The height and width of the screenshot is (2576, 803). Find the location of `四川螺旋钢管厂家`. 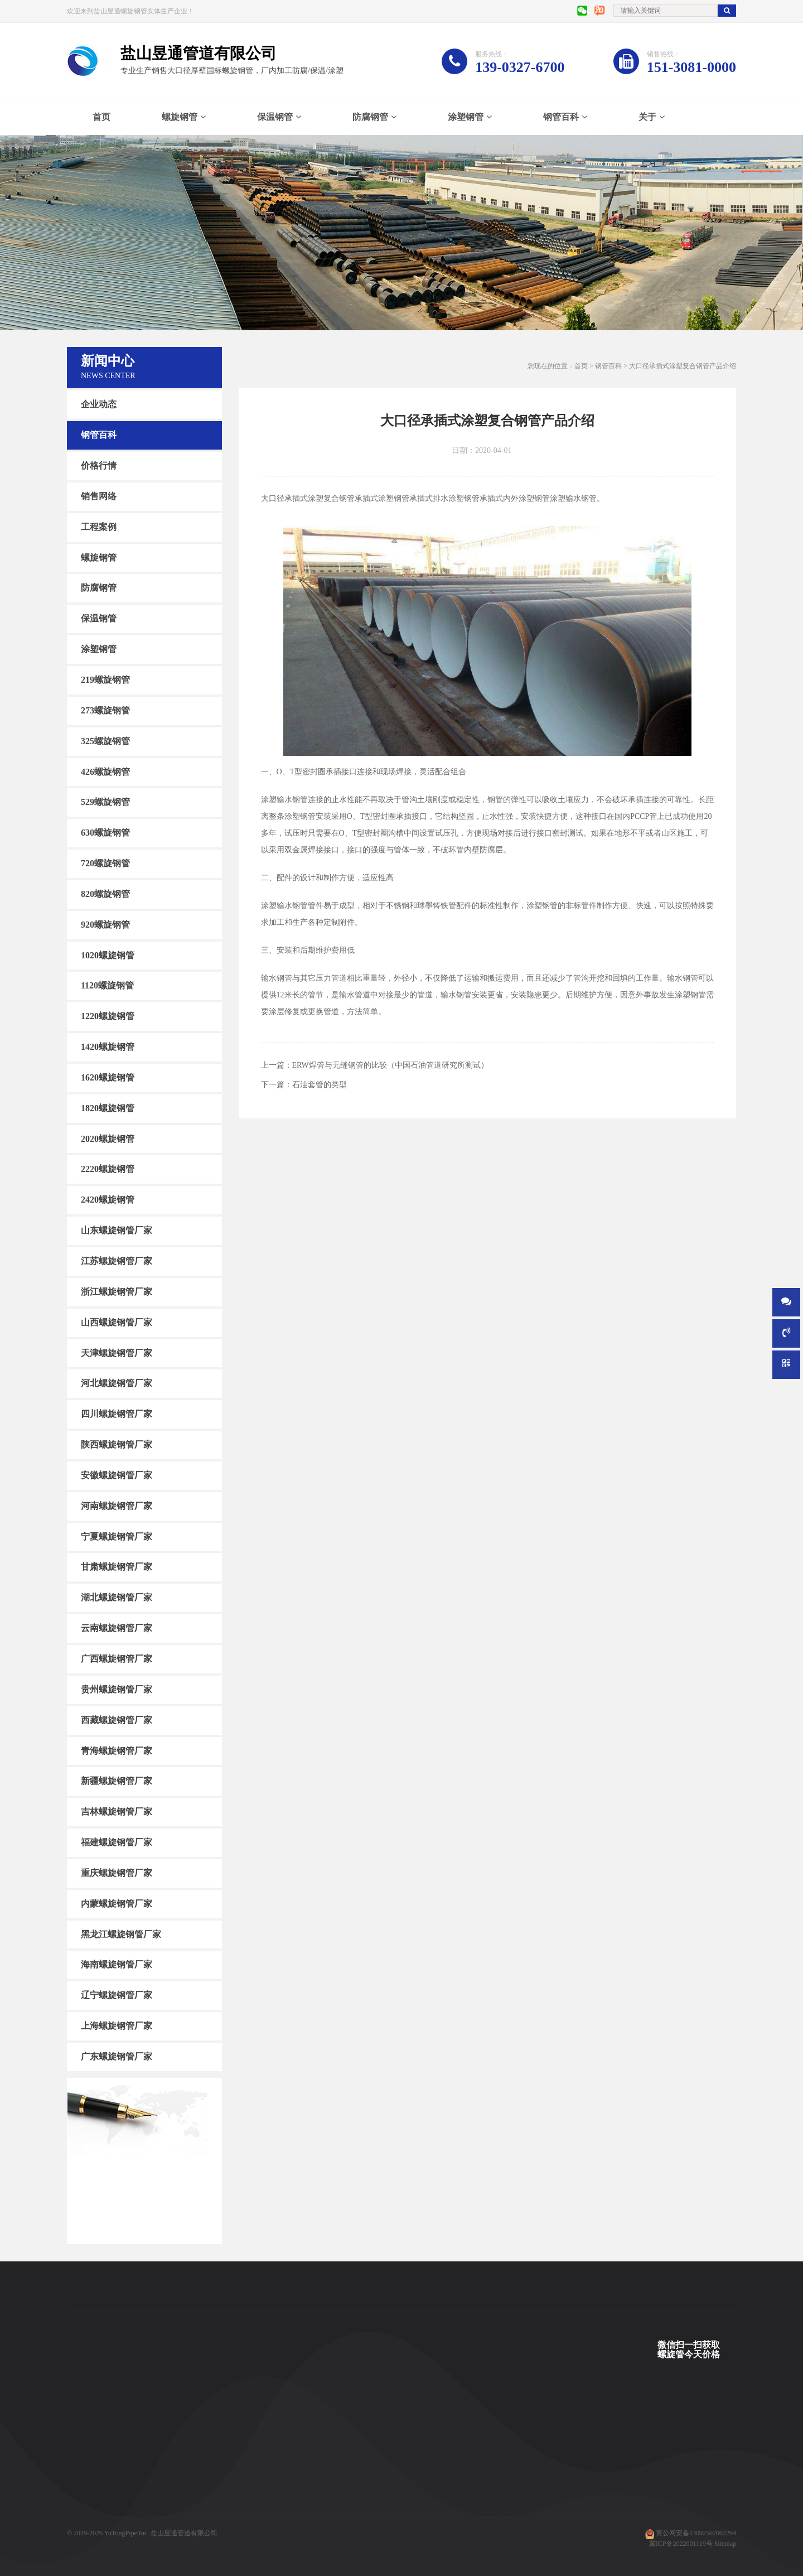

四川螺旋钢管厂家 is located at coordinates (116, 1414).